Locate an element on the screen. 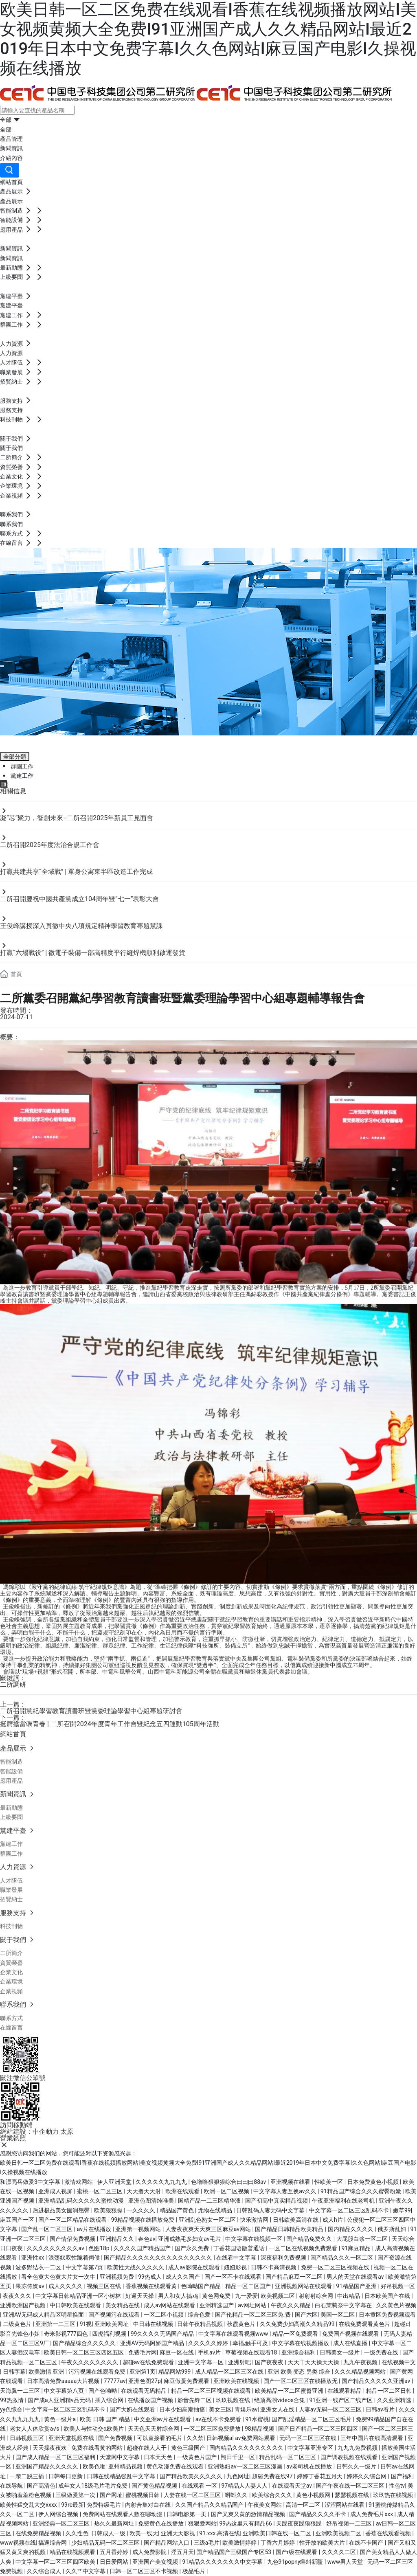  天堂网中文字幕 is located at coordinates (120, 2457).